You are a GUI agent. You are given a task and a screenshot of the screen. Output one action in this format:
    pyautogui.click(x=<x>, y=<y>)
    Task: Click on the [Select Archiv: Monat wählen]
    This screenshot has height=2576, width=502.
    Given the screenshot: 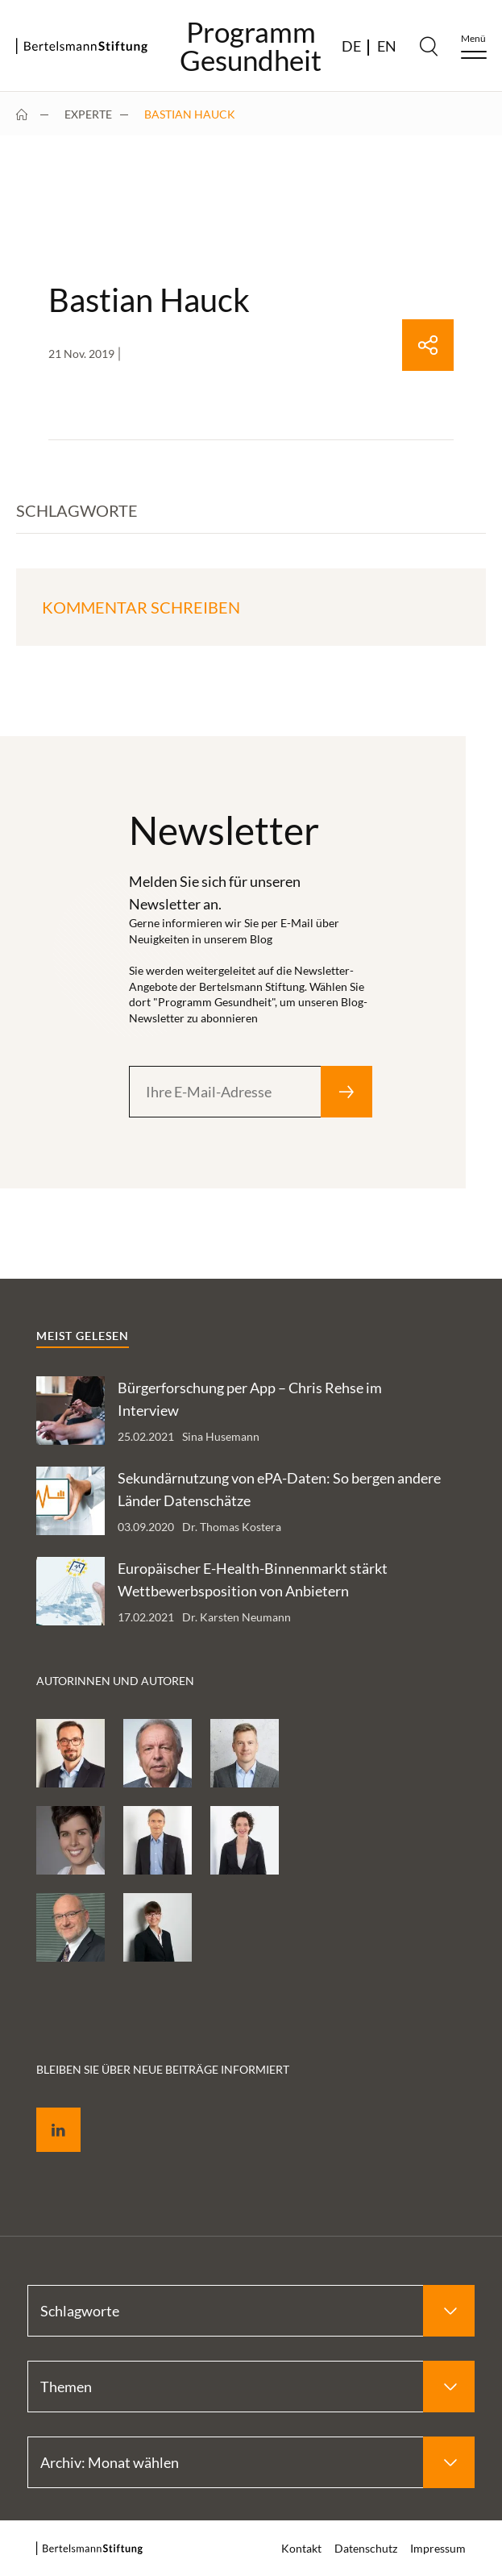 What is the action you would take?
    pyautogui.click(x=251, y=2462)
    